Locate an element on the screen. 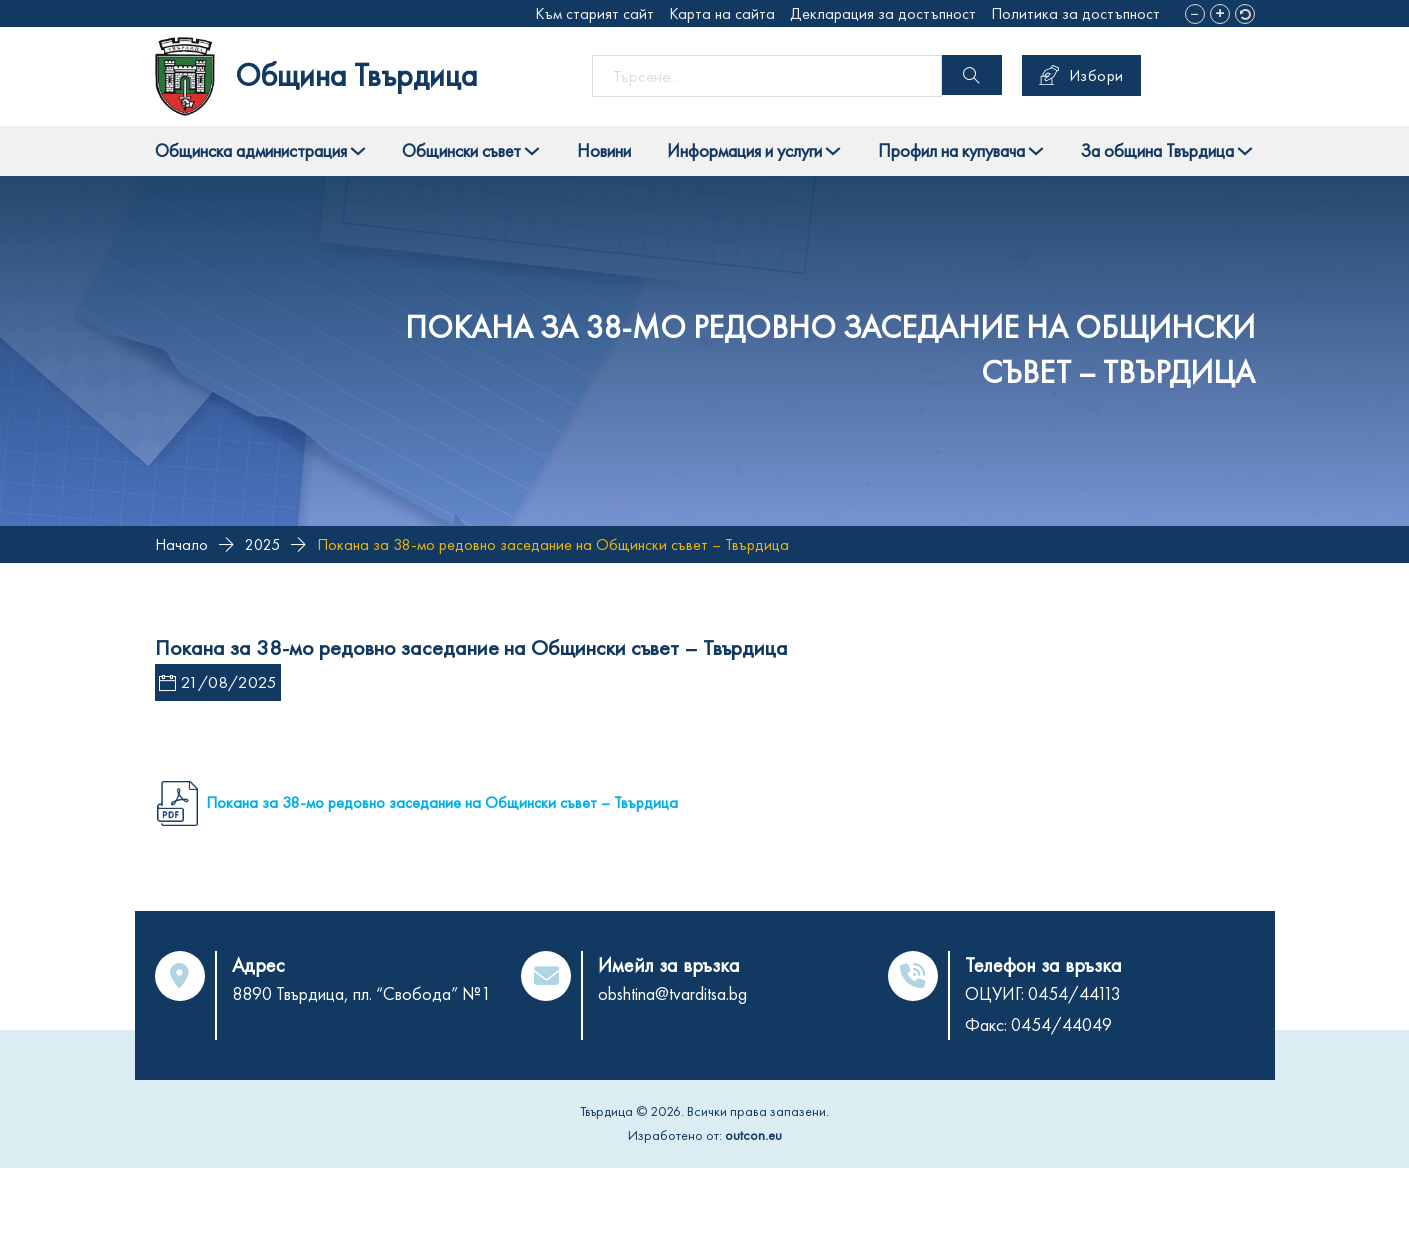 This screenshot has height=1252, width=1409. Покана за 38-мо редовно заседание на Общински съвет – Твърдица is located at coordinates (442, 802).